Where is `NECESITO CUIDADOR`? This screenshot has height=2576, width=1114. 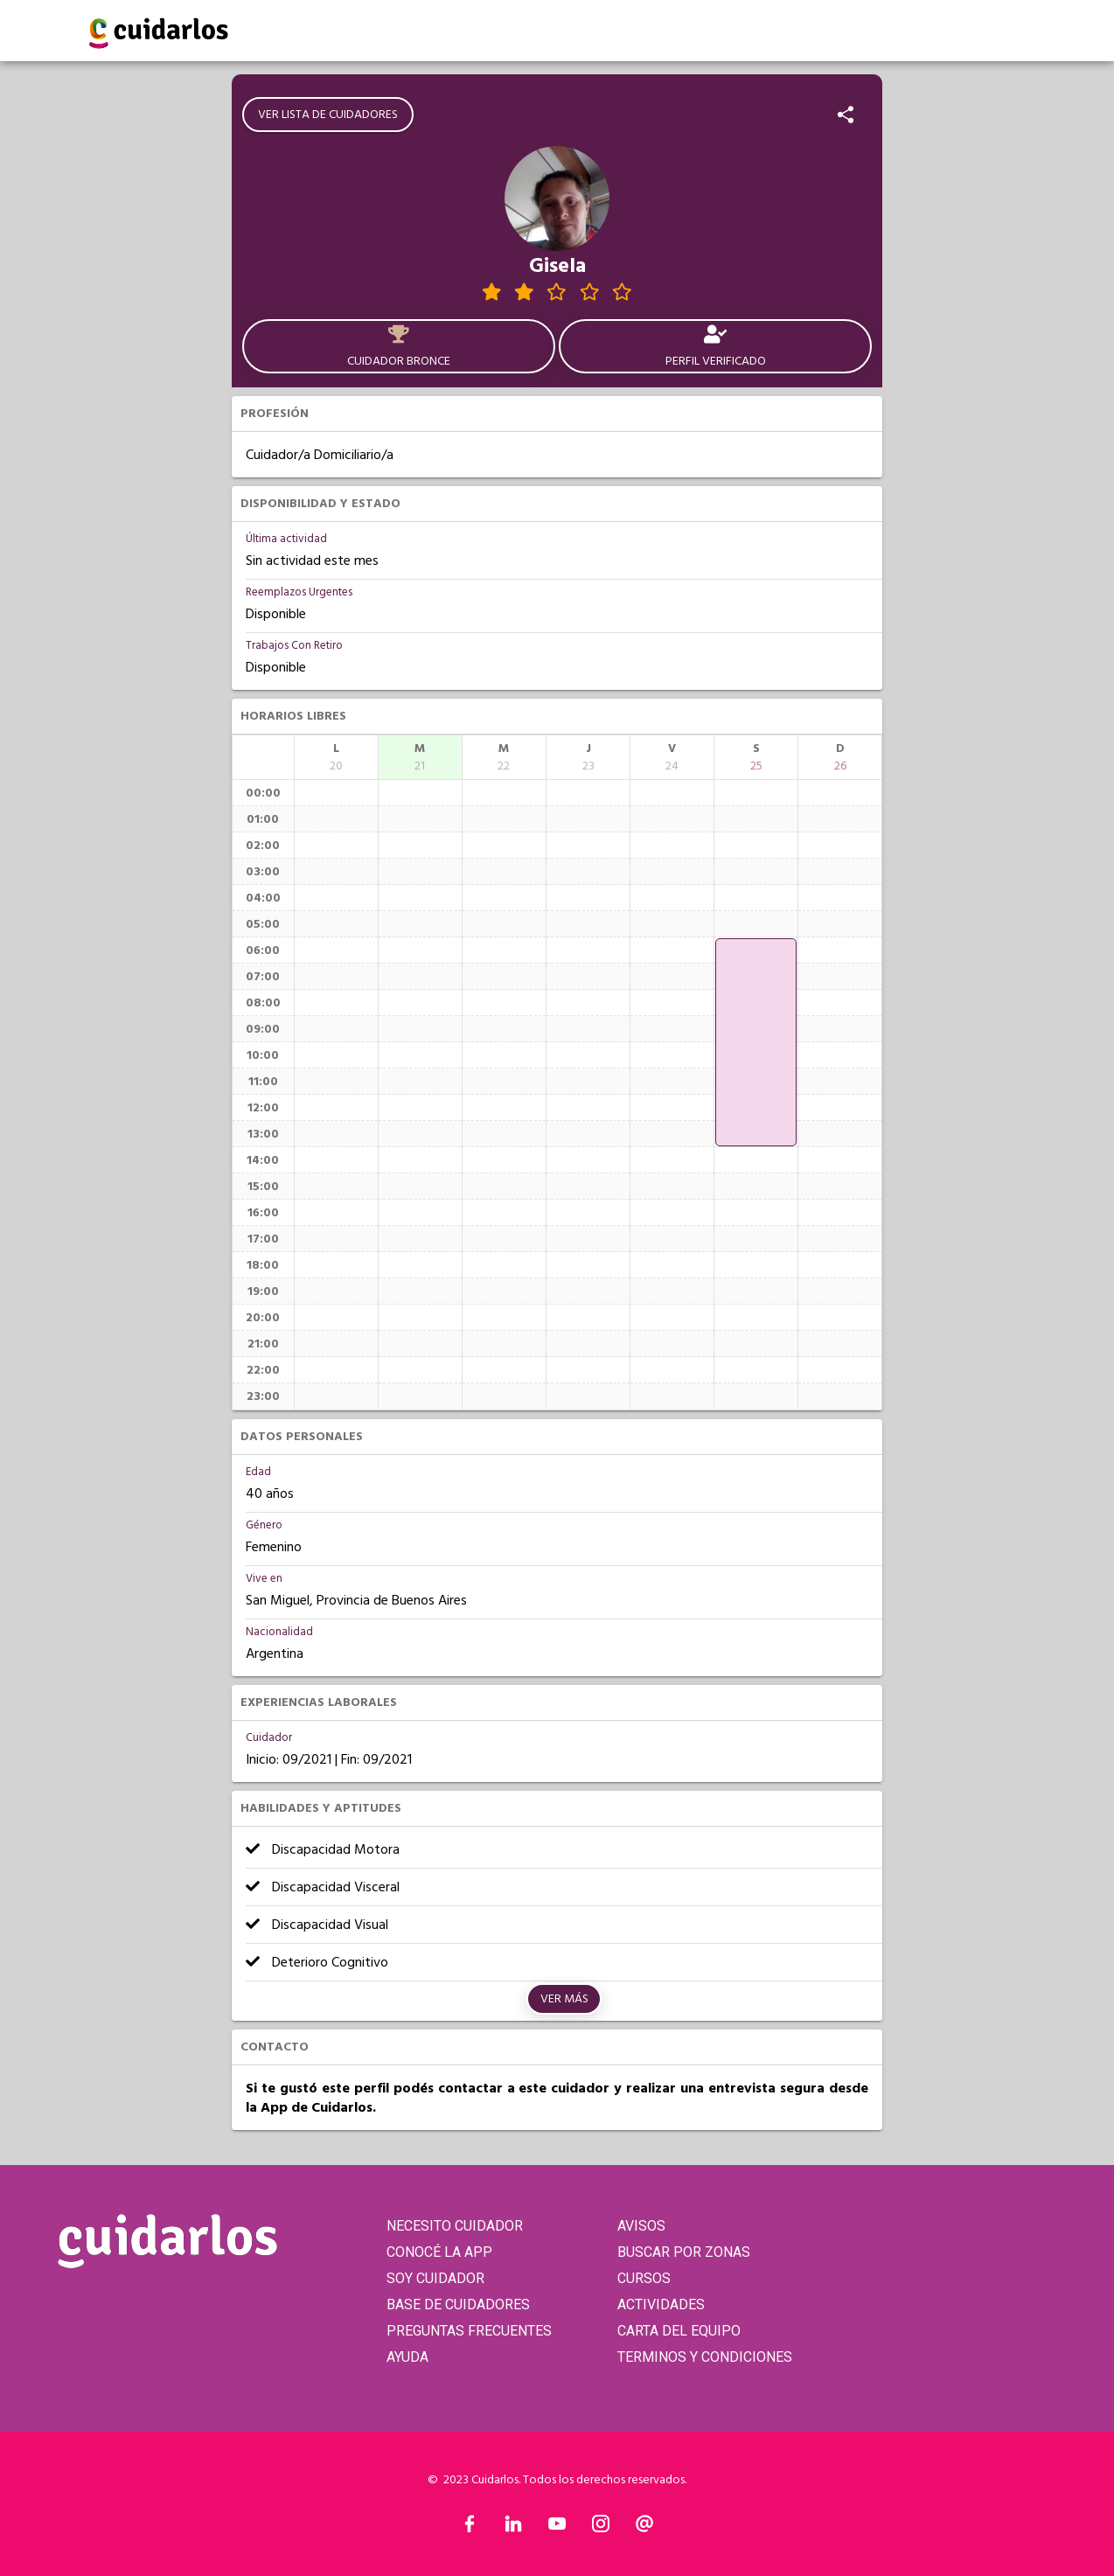 NECESITO CUIDADOR is located at coordinates (454, 2225).